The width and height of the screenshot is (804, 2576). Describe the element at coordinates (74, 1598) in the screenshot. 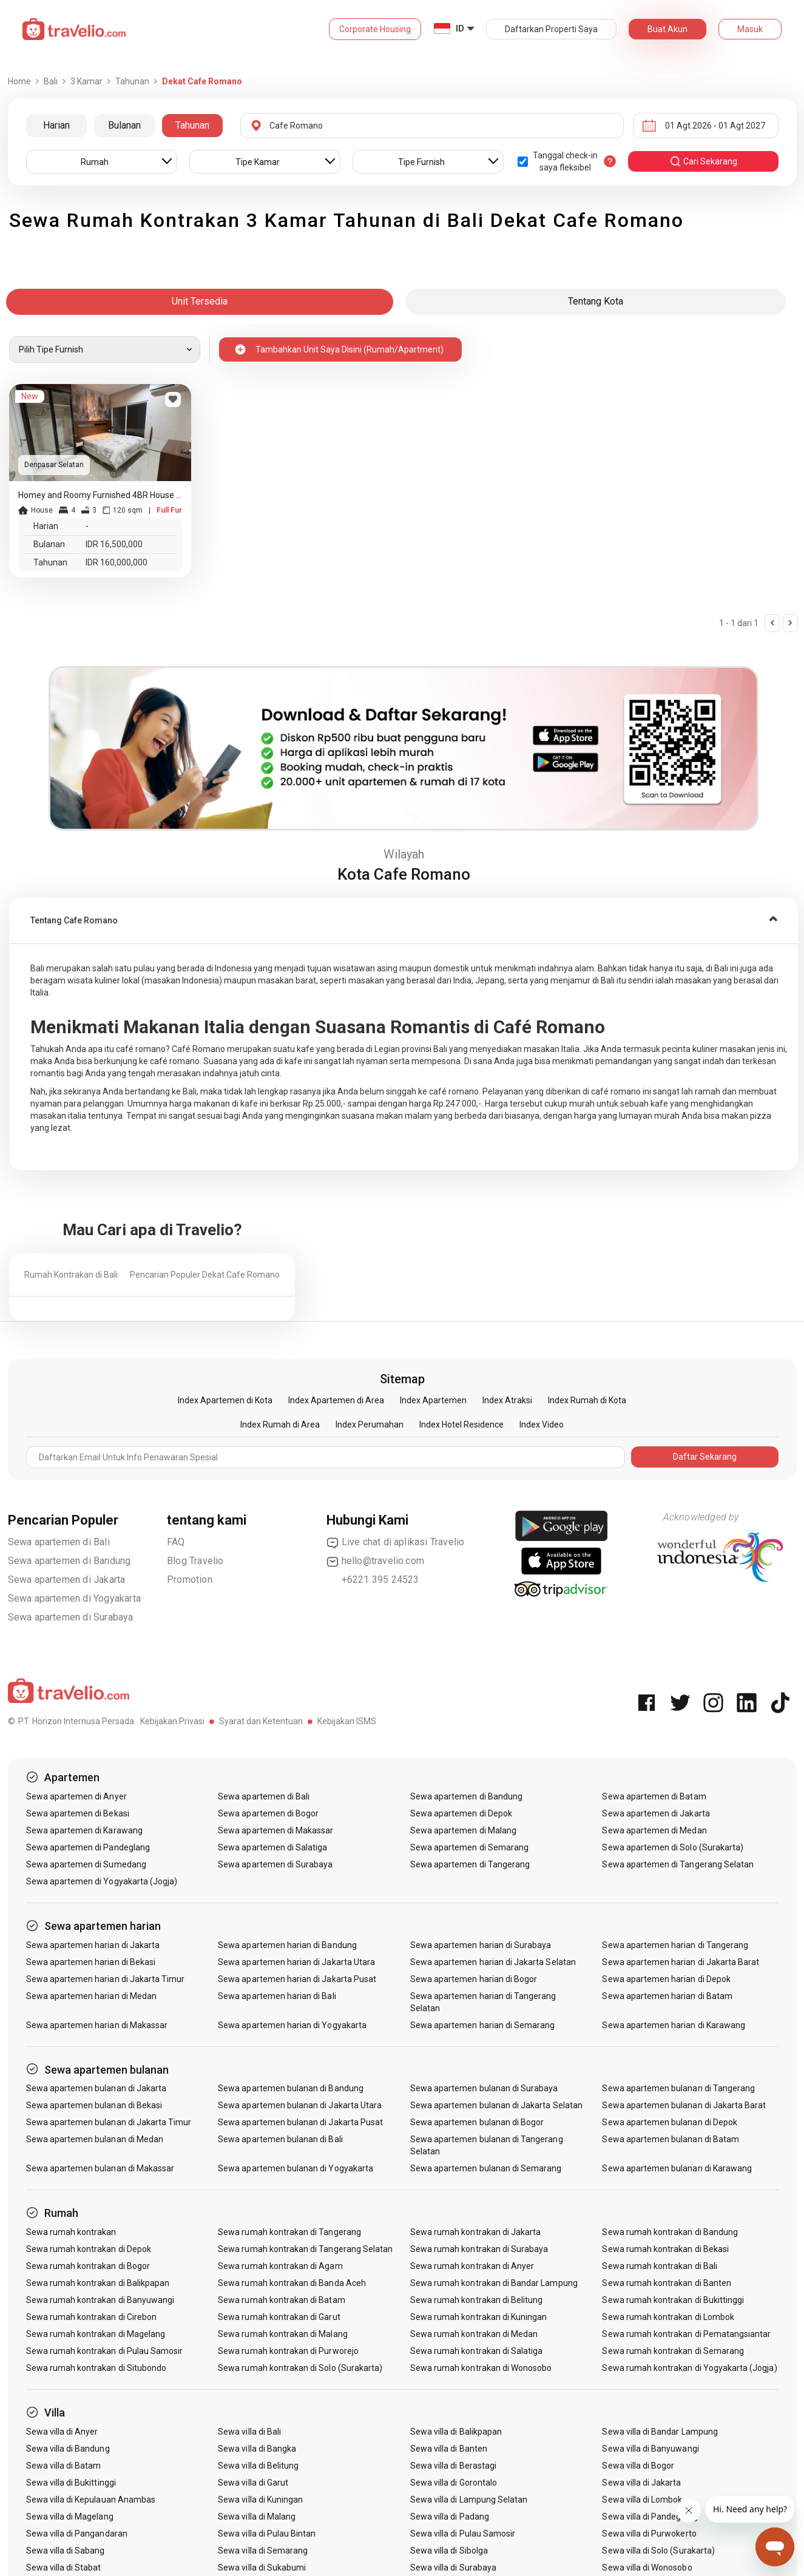

I see `Sewa apartemen di Yogyakarta` at that location.